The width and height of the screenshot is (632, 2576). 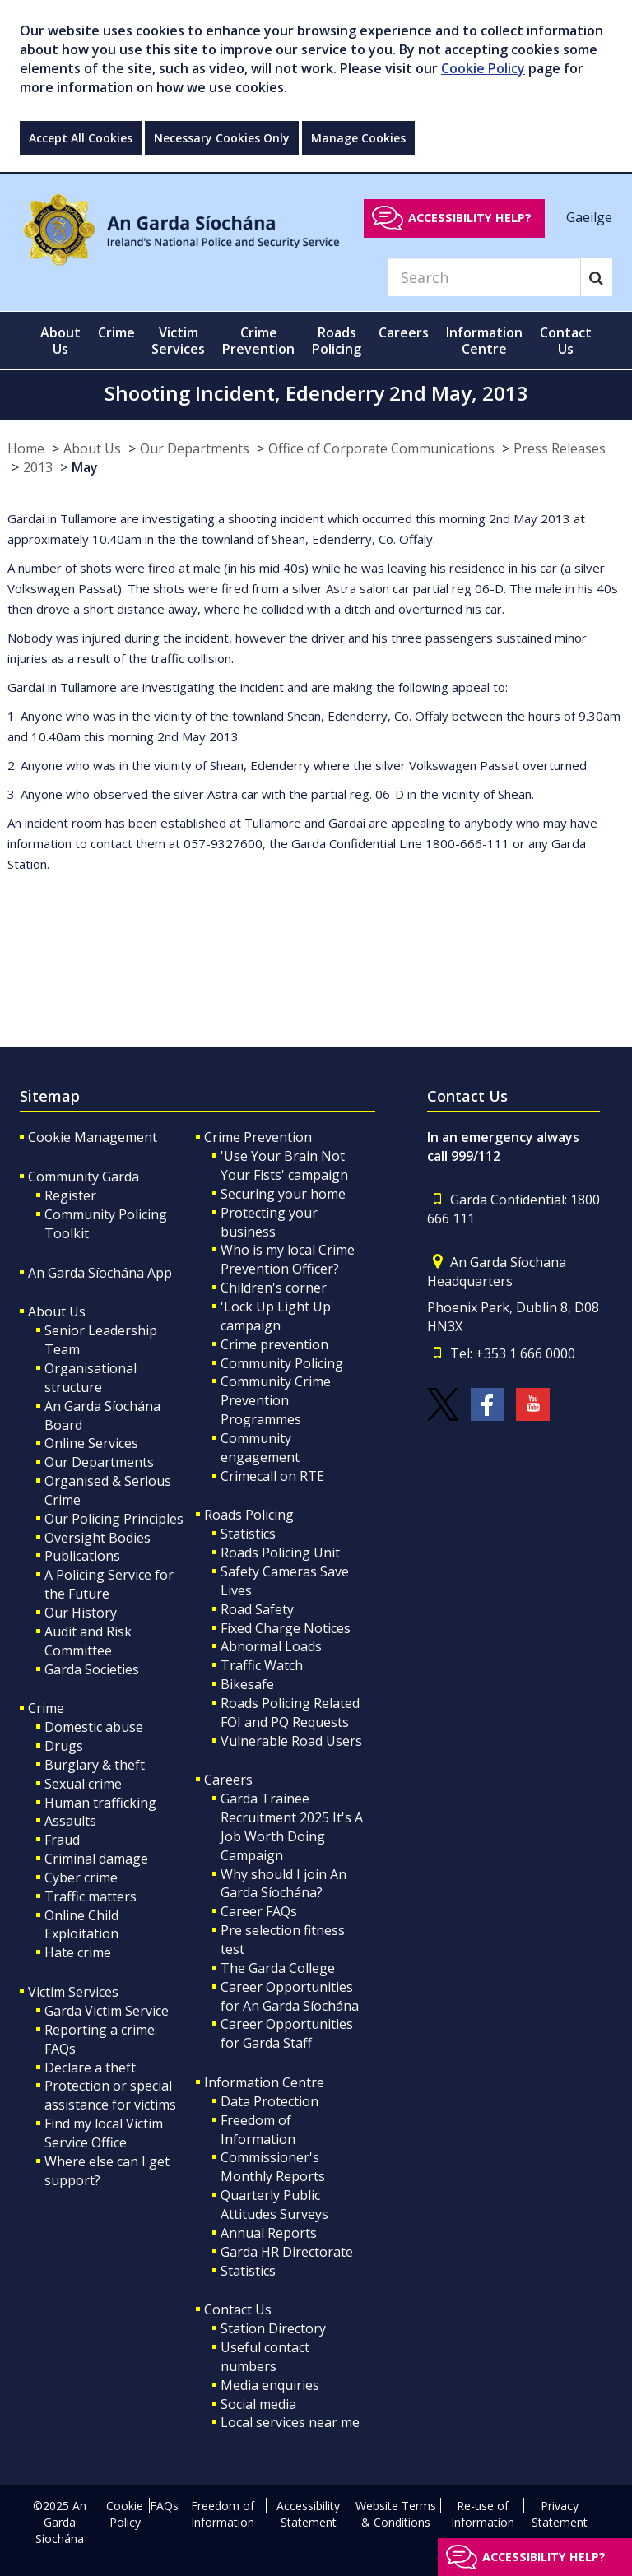 I want to click on Freedom of Information, so click(x=258, y=2129).